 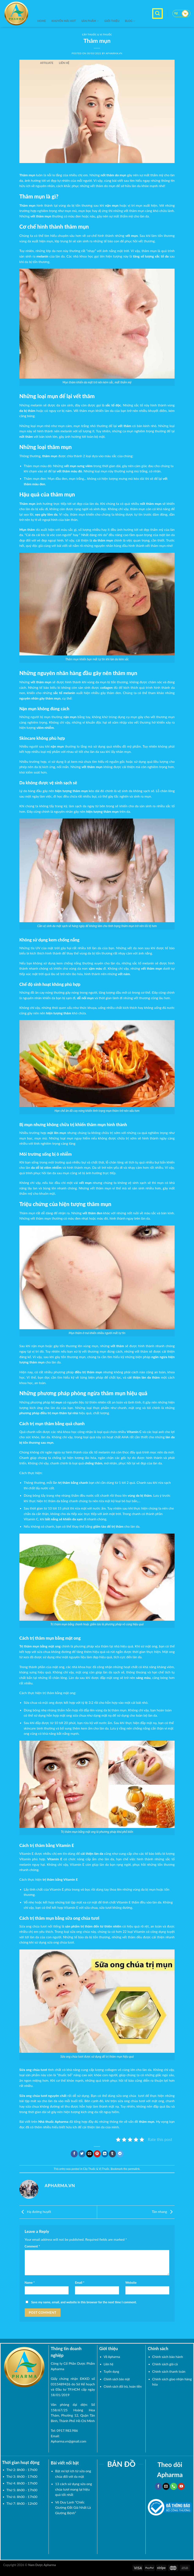 What do you see at coordinates (158, 2486) in the screenshot?
I see `[Follow on Facebook]` at bounding box center [158, 2486].